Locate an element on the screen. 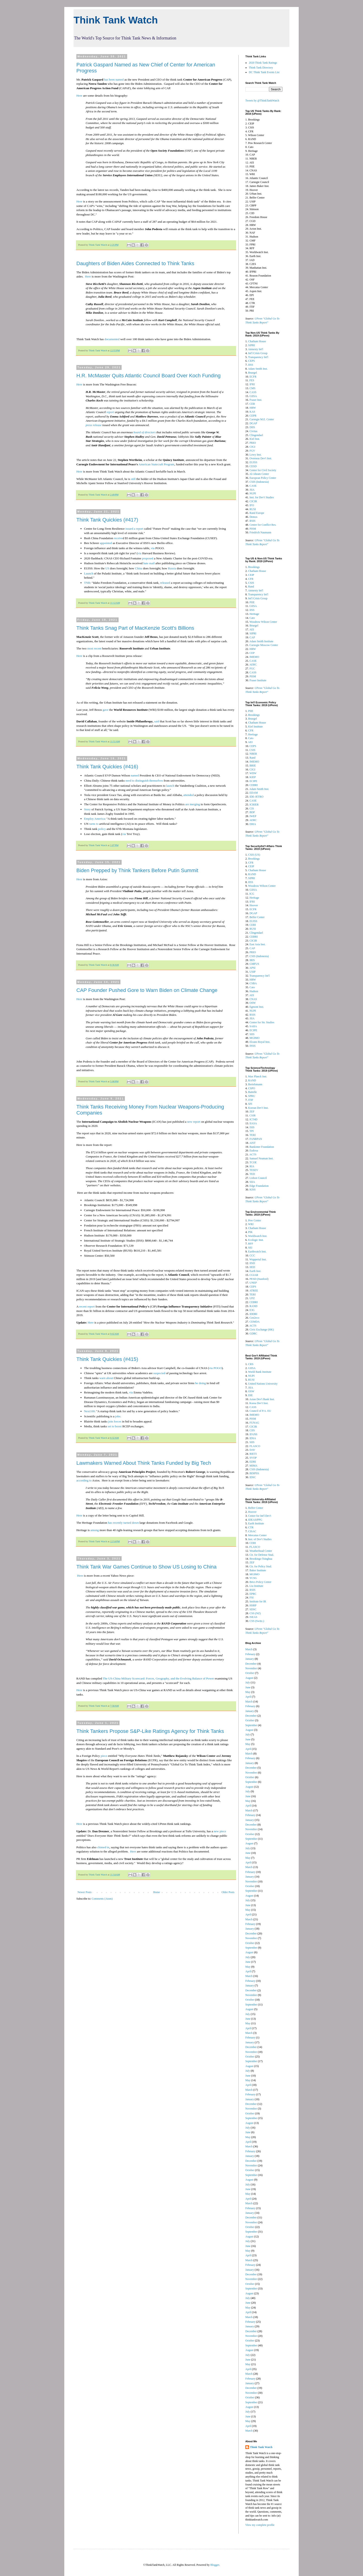  press release is located at coordinates (93, 425).